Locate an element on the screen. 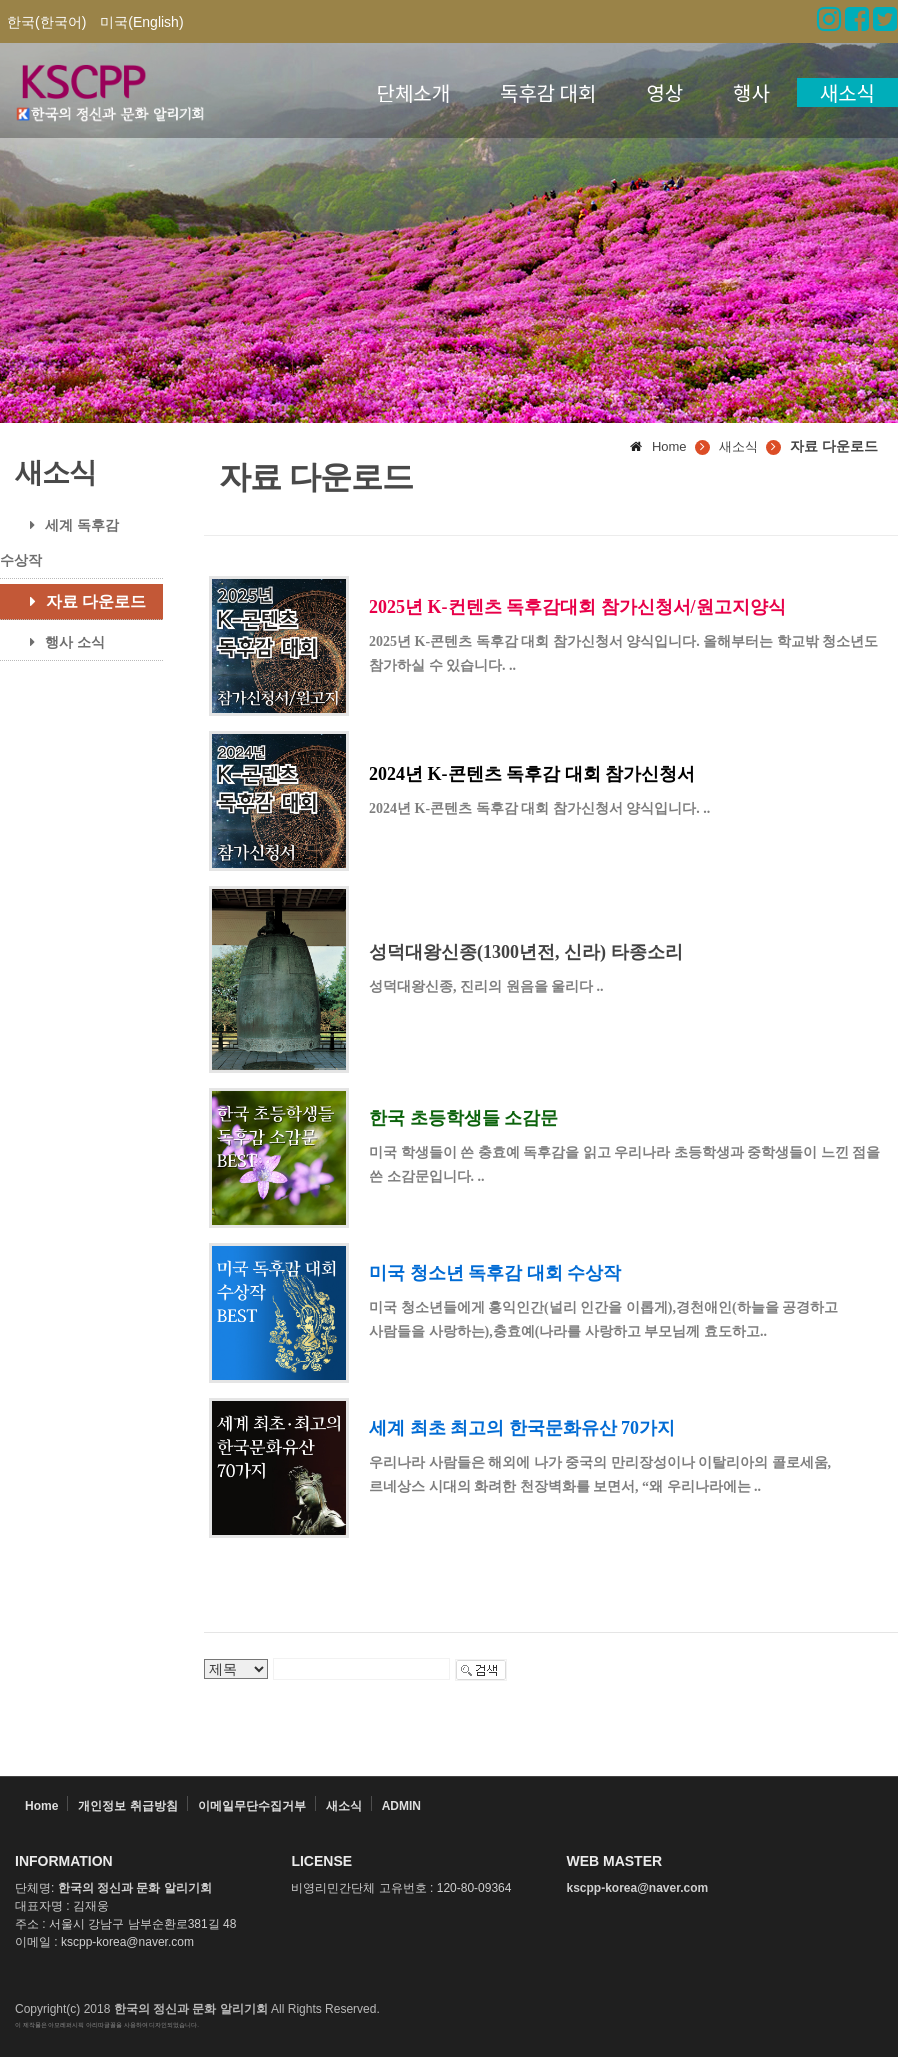 The width and height of the screenshot is (898, 2057). 세계 독후감 수상작 is located at coordinates (59, 542).